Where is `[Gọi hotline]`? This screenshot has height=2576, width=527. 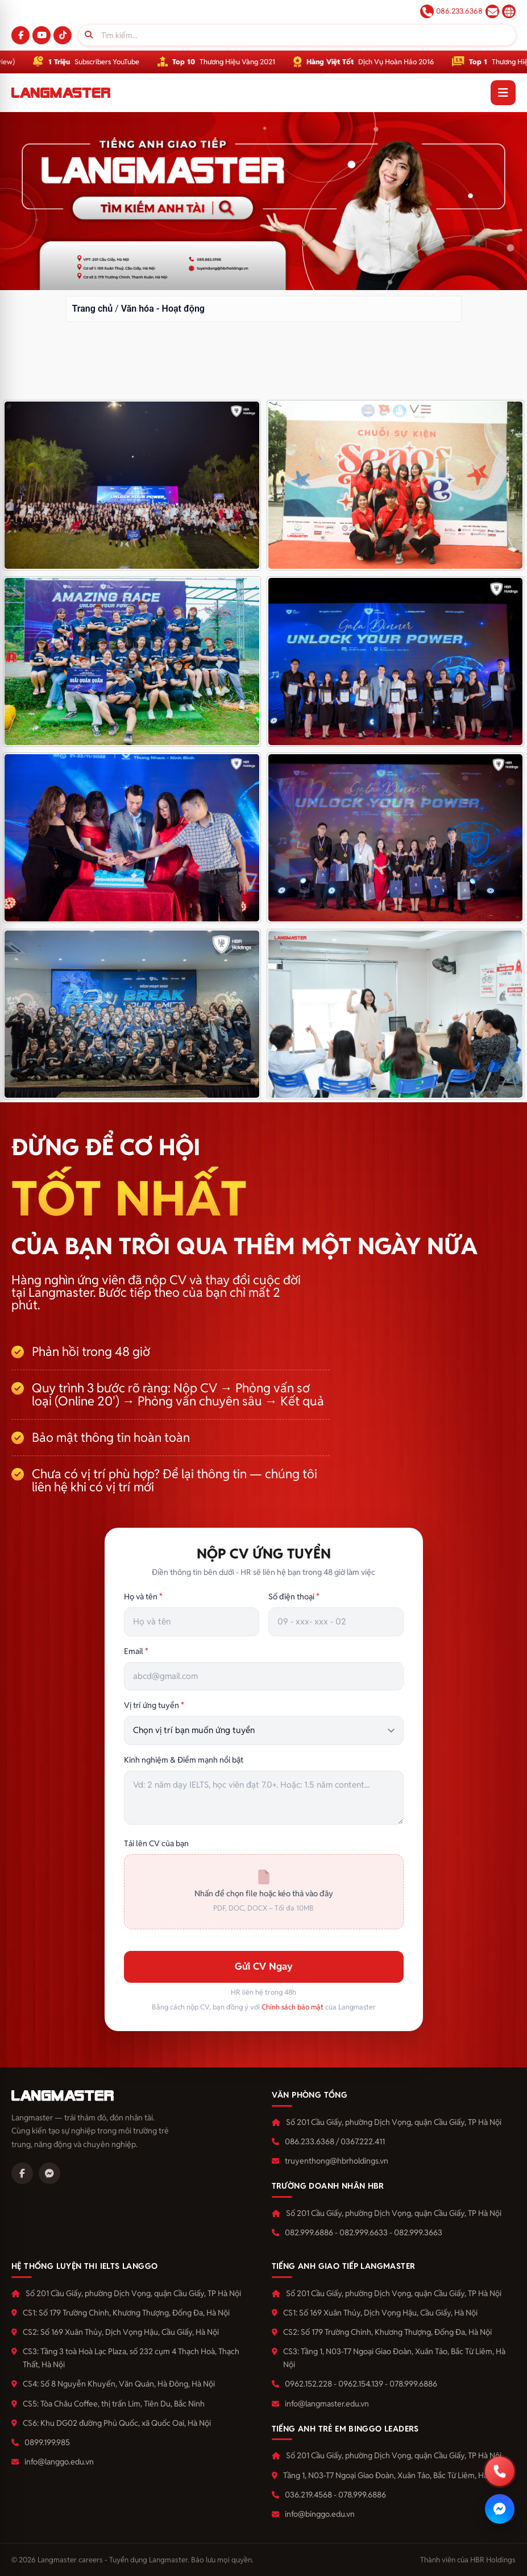
[Gọi hotline] is located at coordinates (499, 2471).